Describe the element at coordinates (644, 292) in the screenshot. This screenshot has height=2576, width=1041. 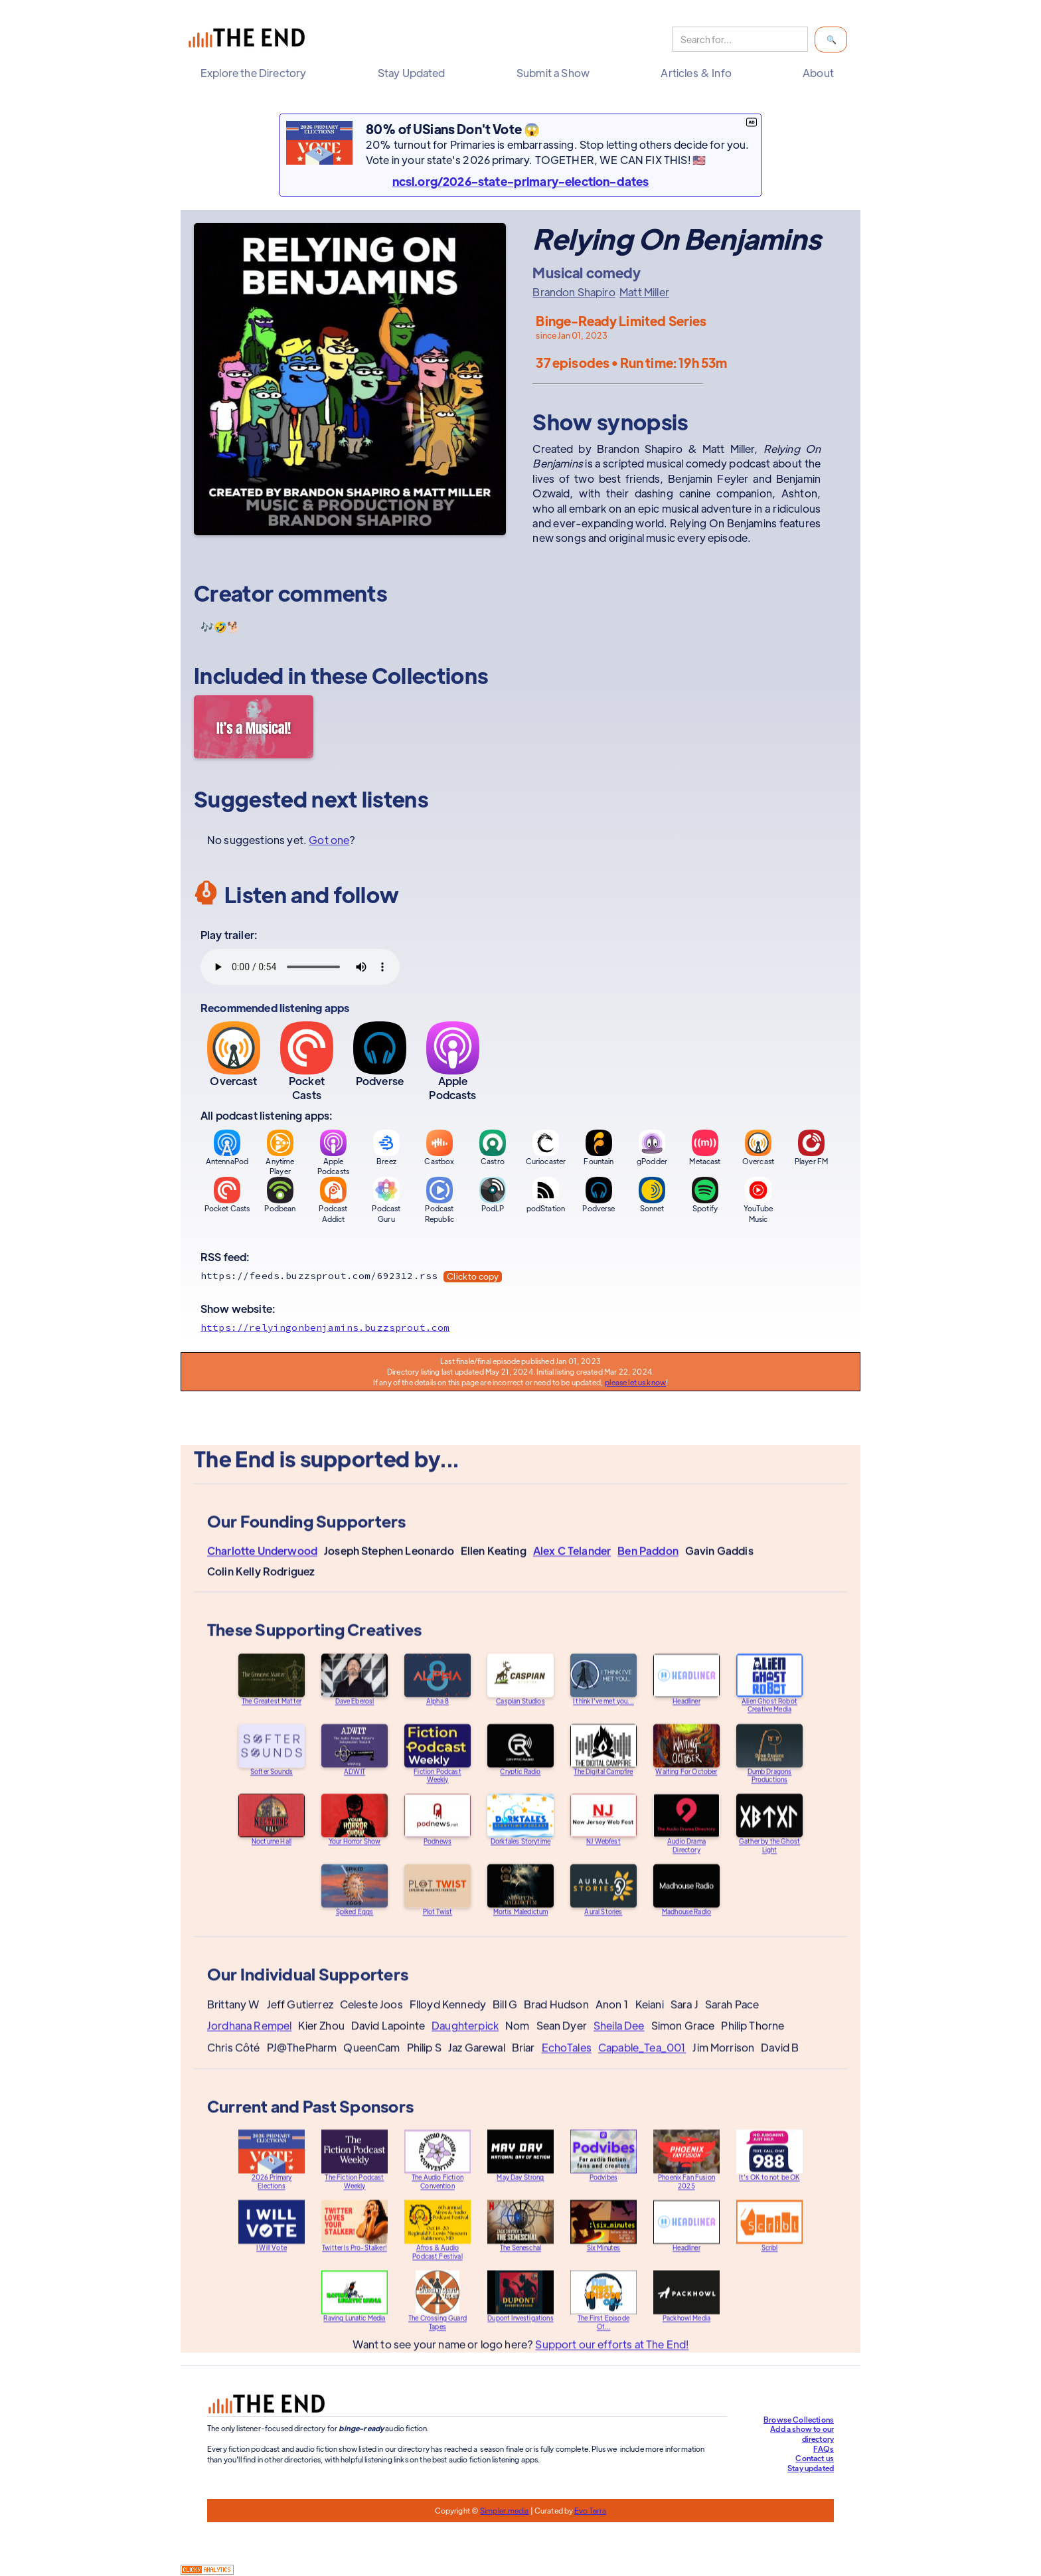
I see `Matt Miller` at that location.